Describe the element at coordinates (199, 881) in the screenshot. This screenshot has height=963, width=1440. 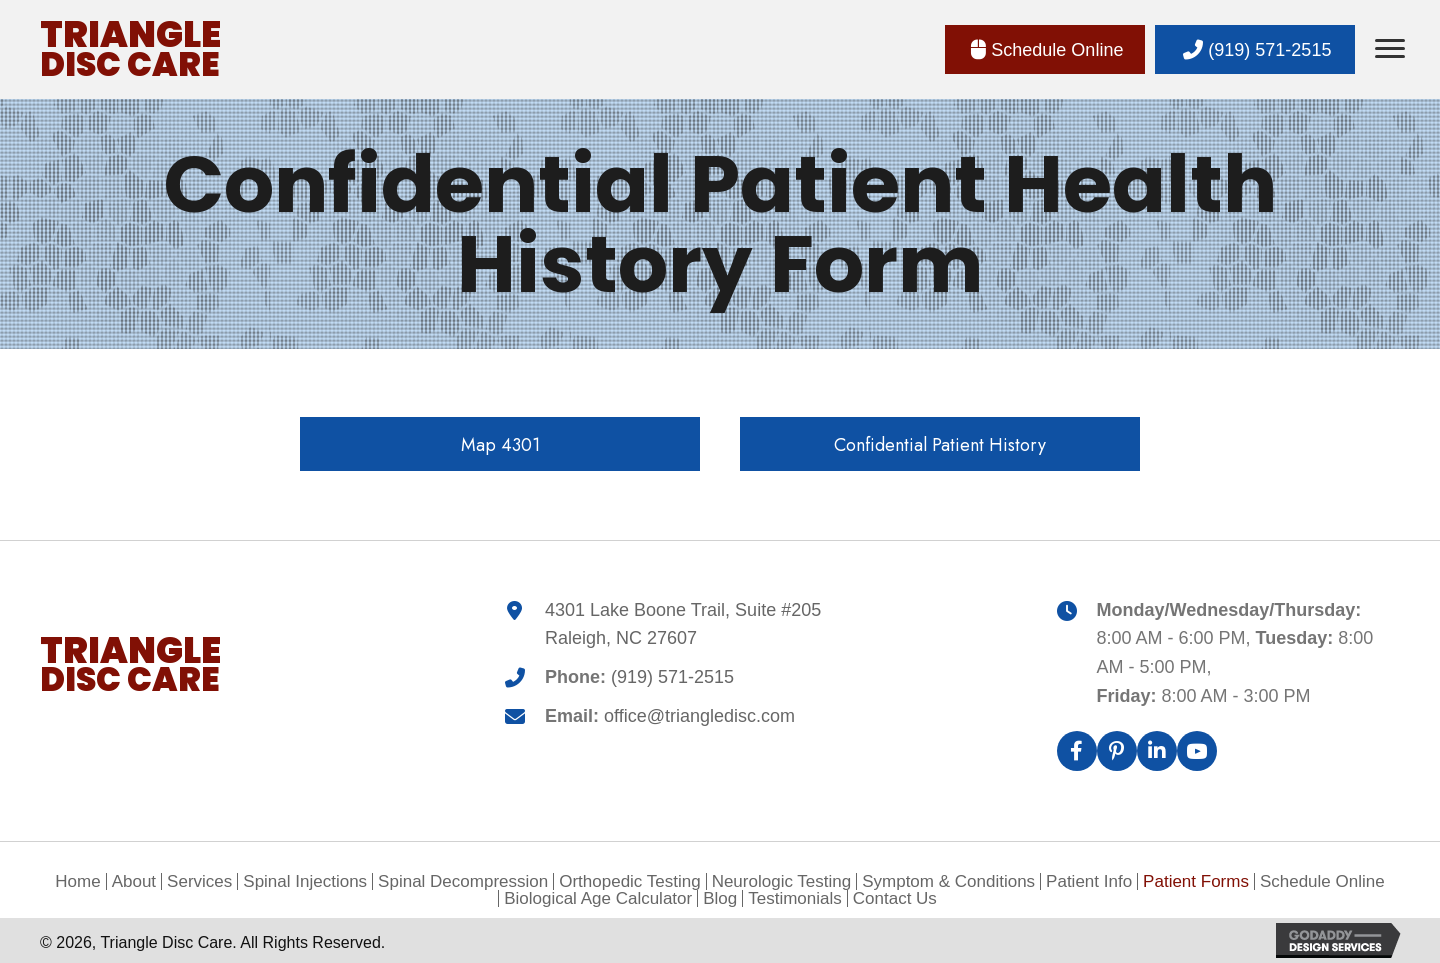
I see `Services [menuitem]` at that location.